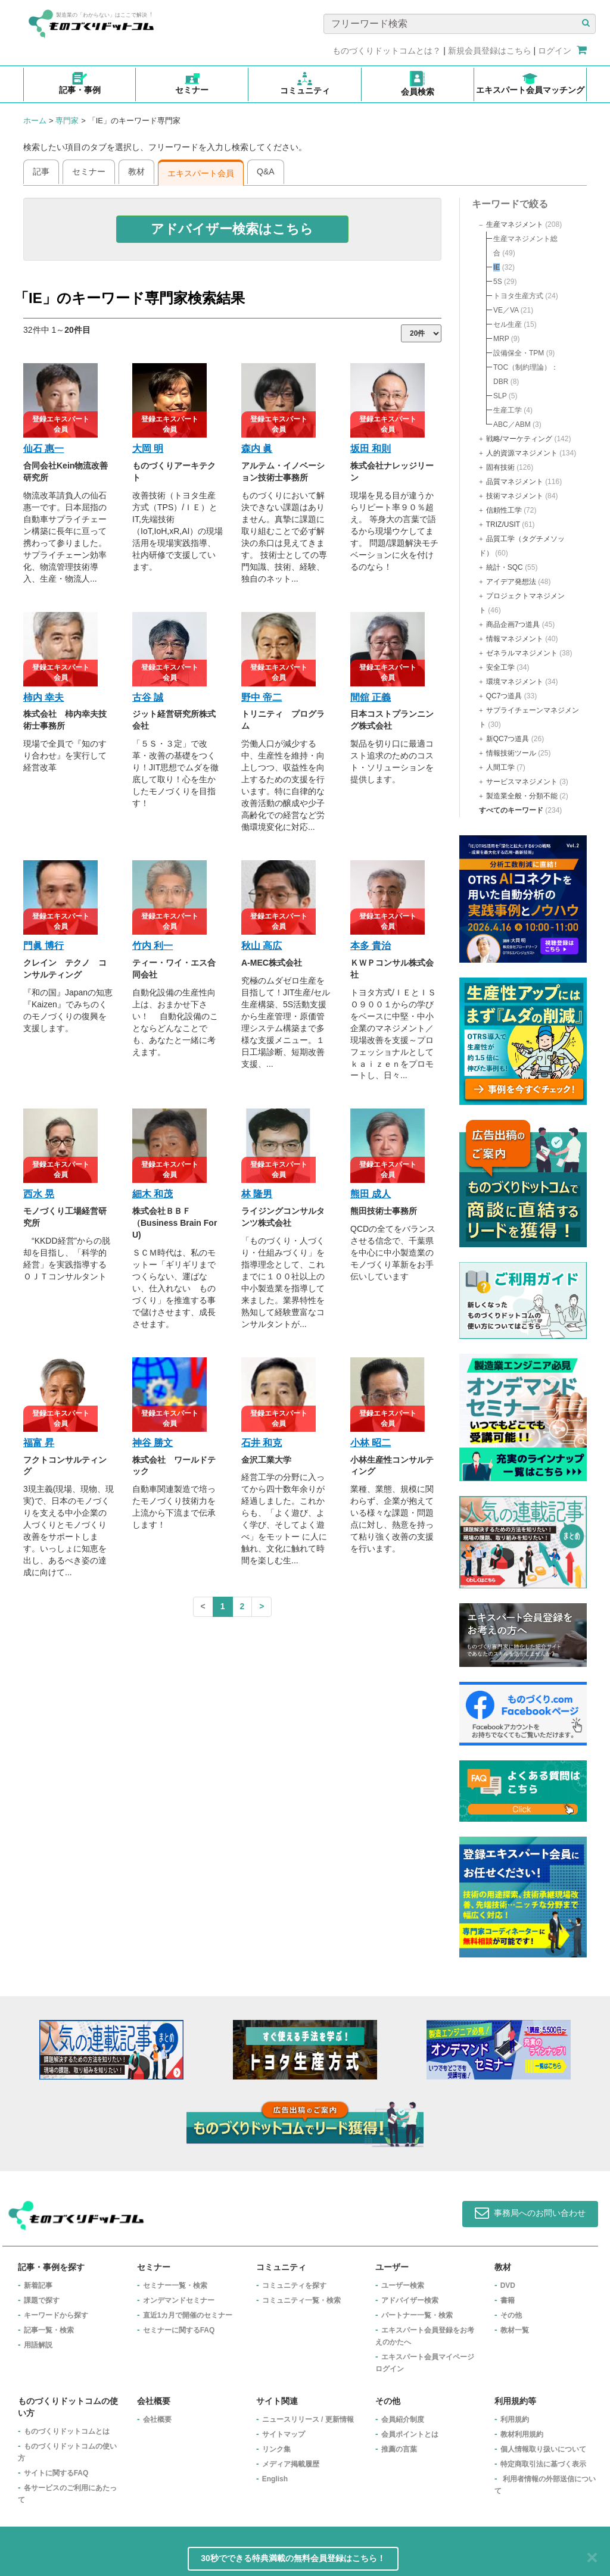 The image size is (610, 2576). I want to click on ものづくりドットコムとは, so click(67, 2431).